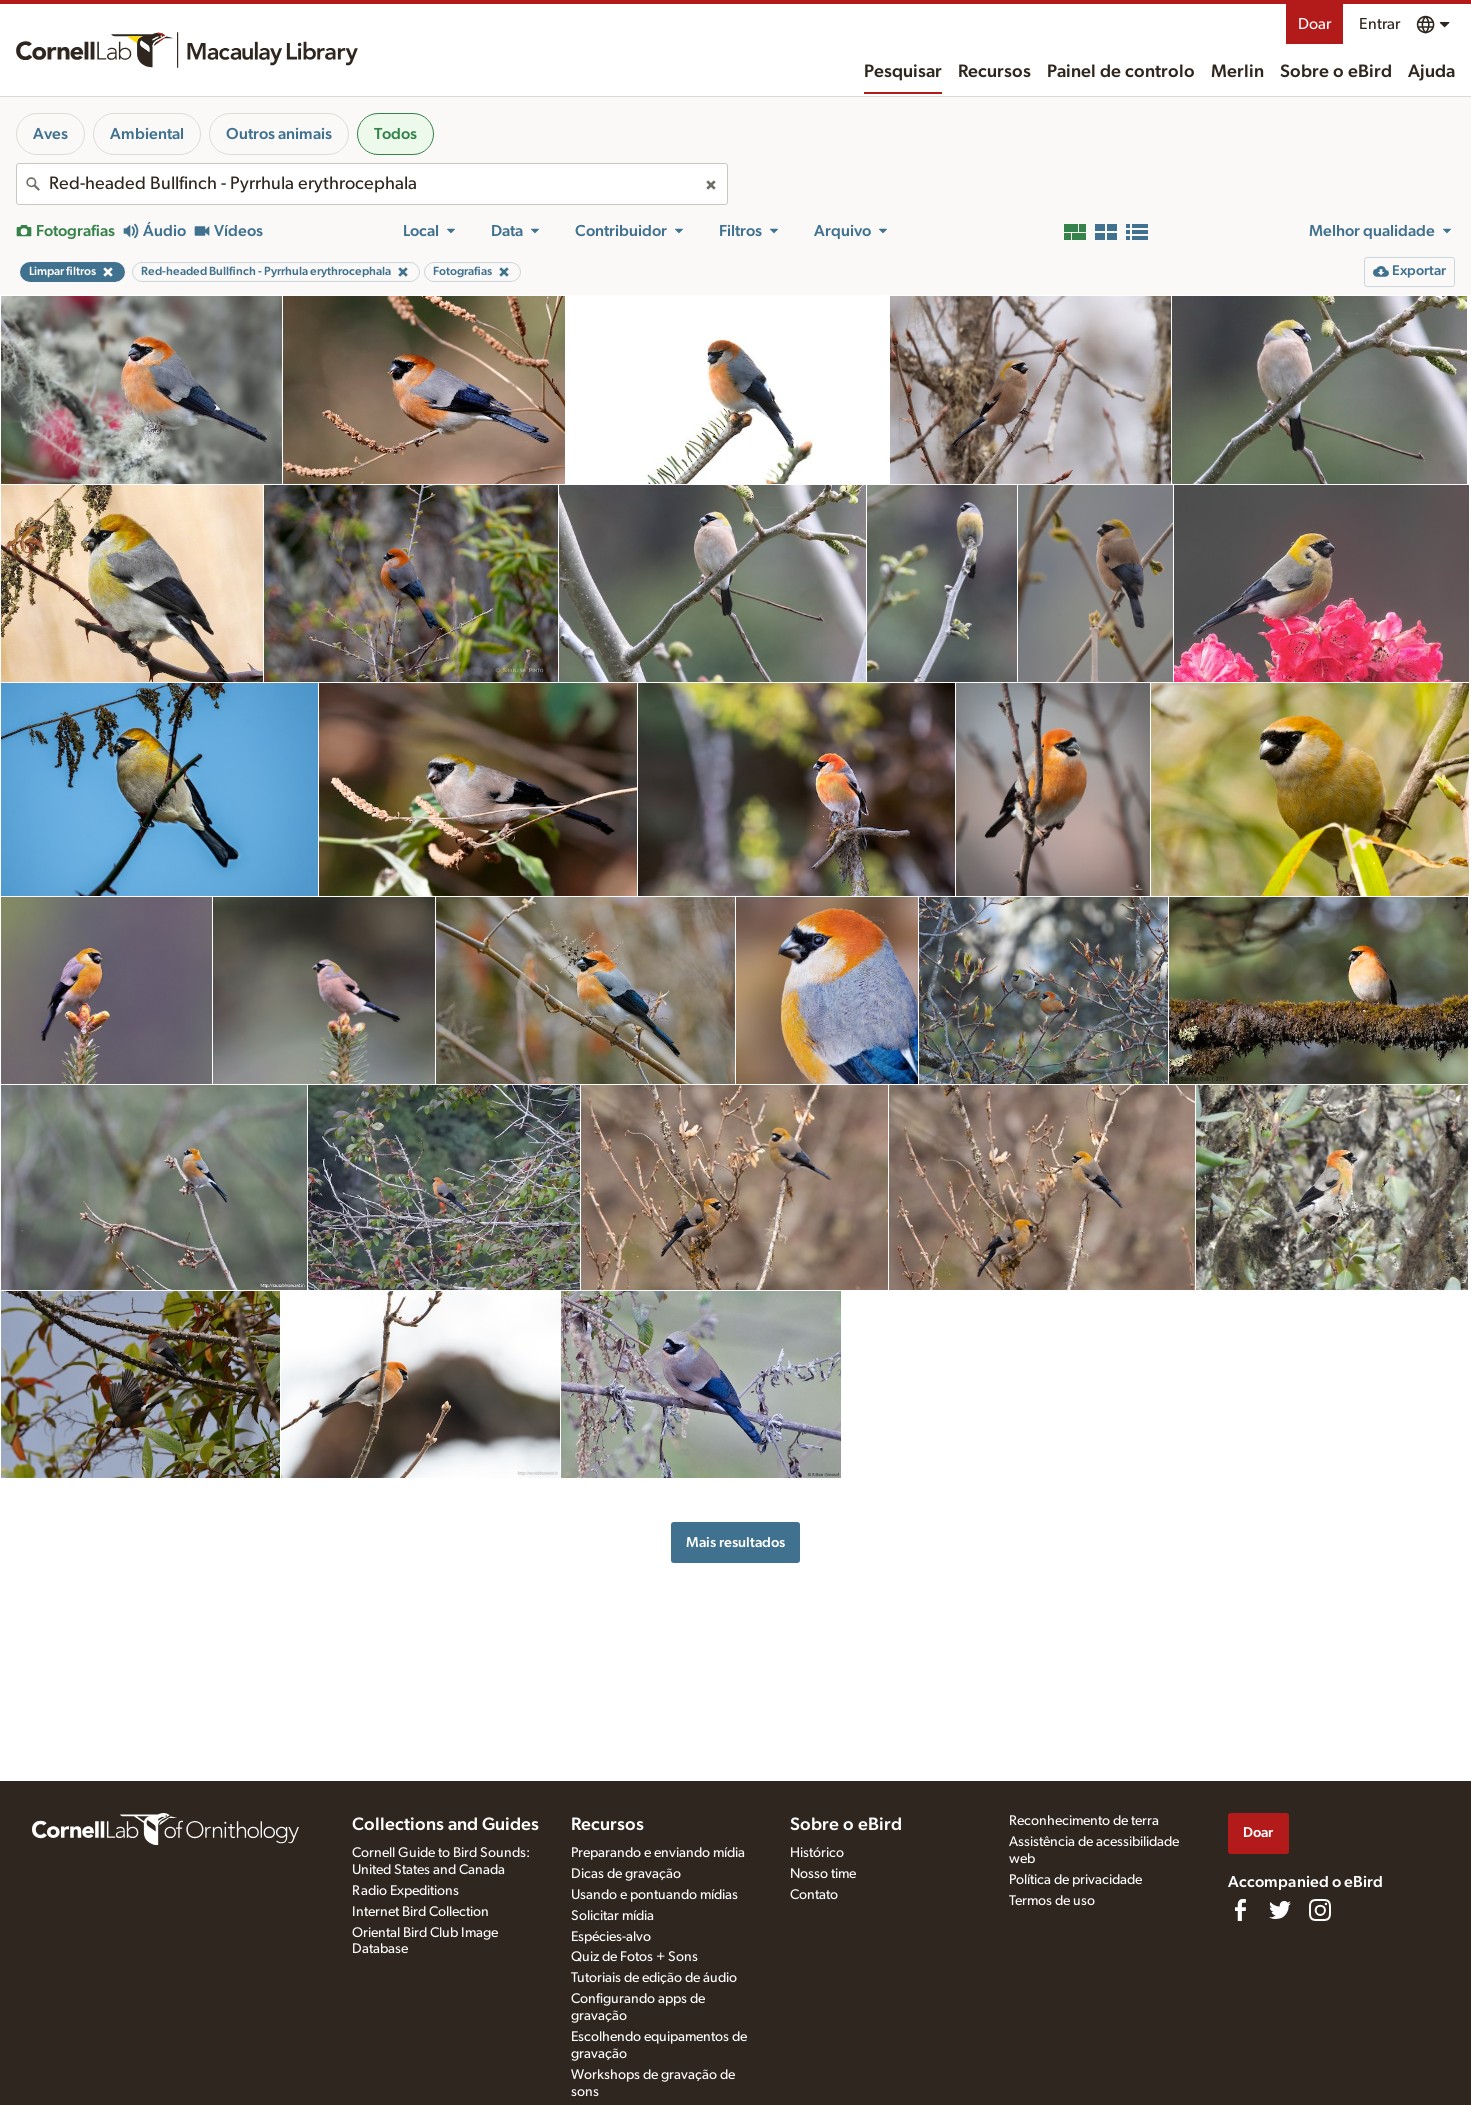 This screenshot has height=2105, width=1471. What do you see at coordinates (50, 134) in the screenshot?
I see `Aves` at bounding box center [50, 134].